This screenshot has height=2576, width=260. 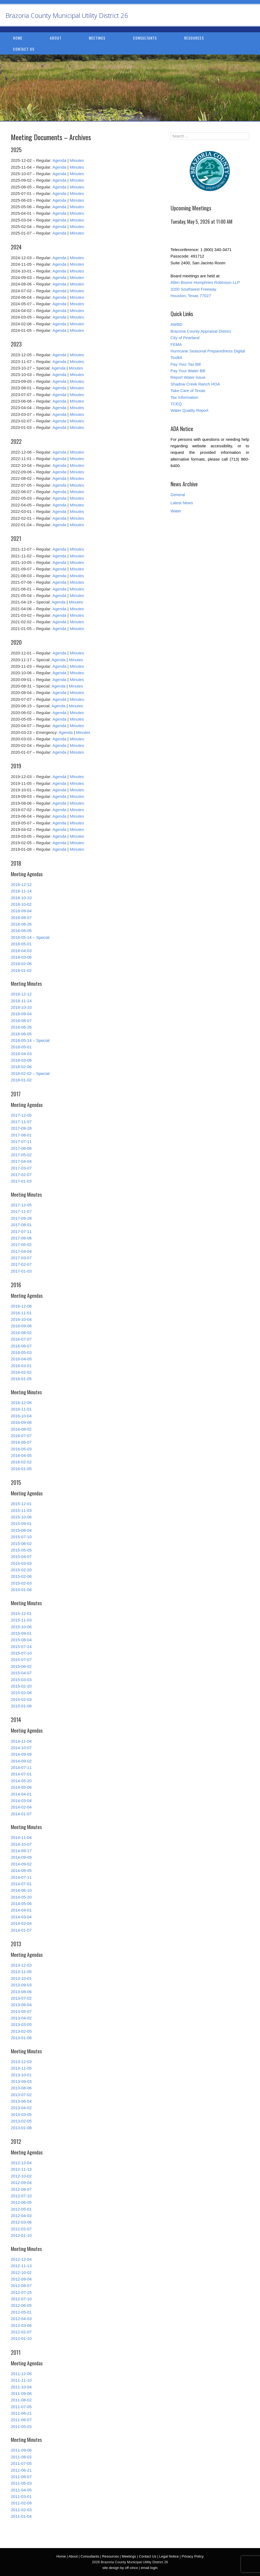 What do you see at coordinates (21, 1359) in the screenshot?
I see `2016-04-05` at bounding box center [21, 1359].